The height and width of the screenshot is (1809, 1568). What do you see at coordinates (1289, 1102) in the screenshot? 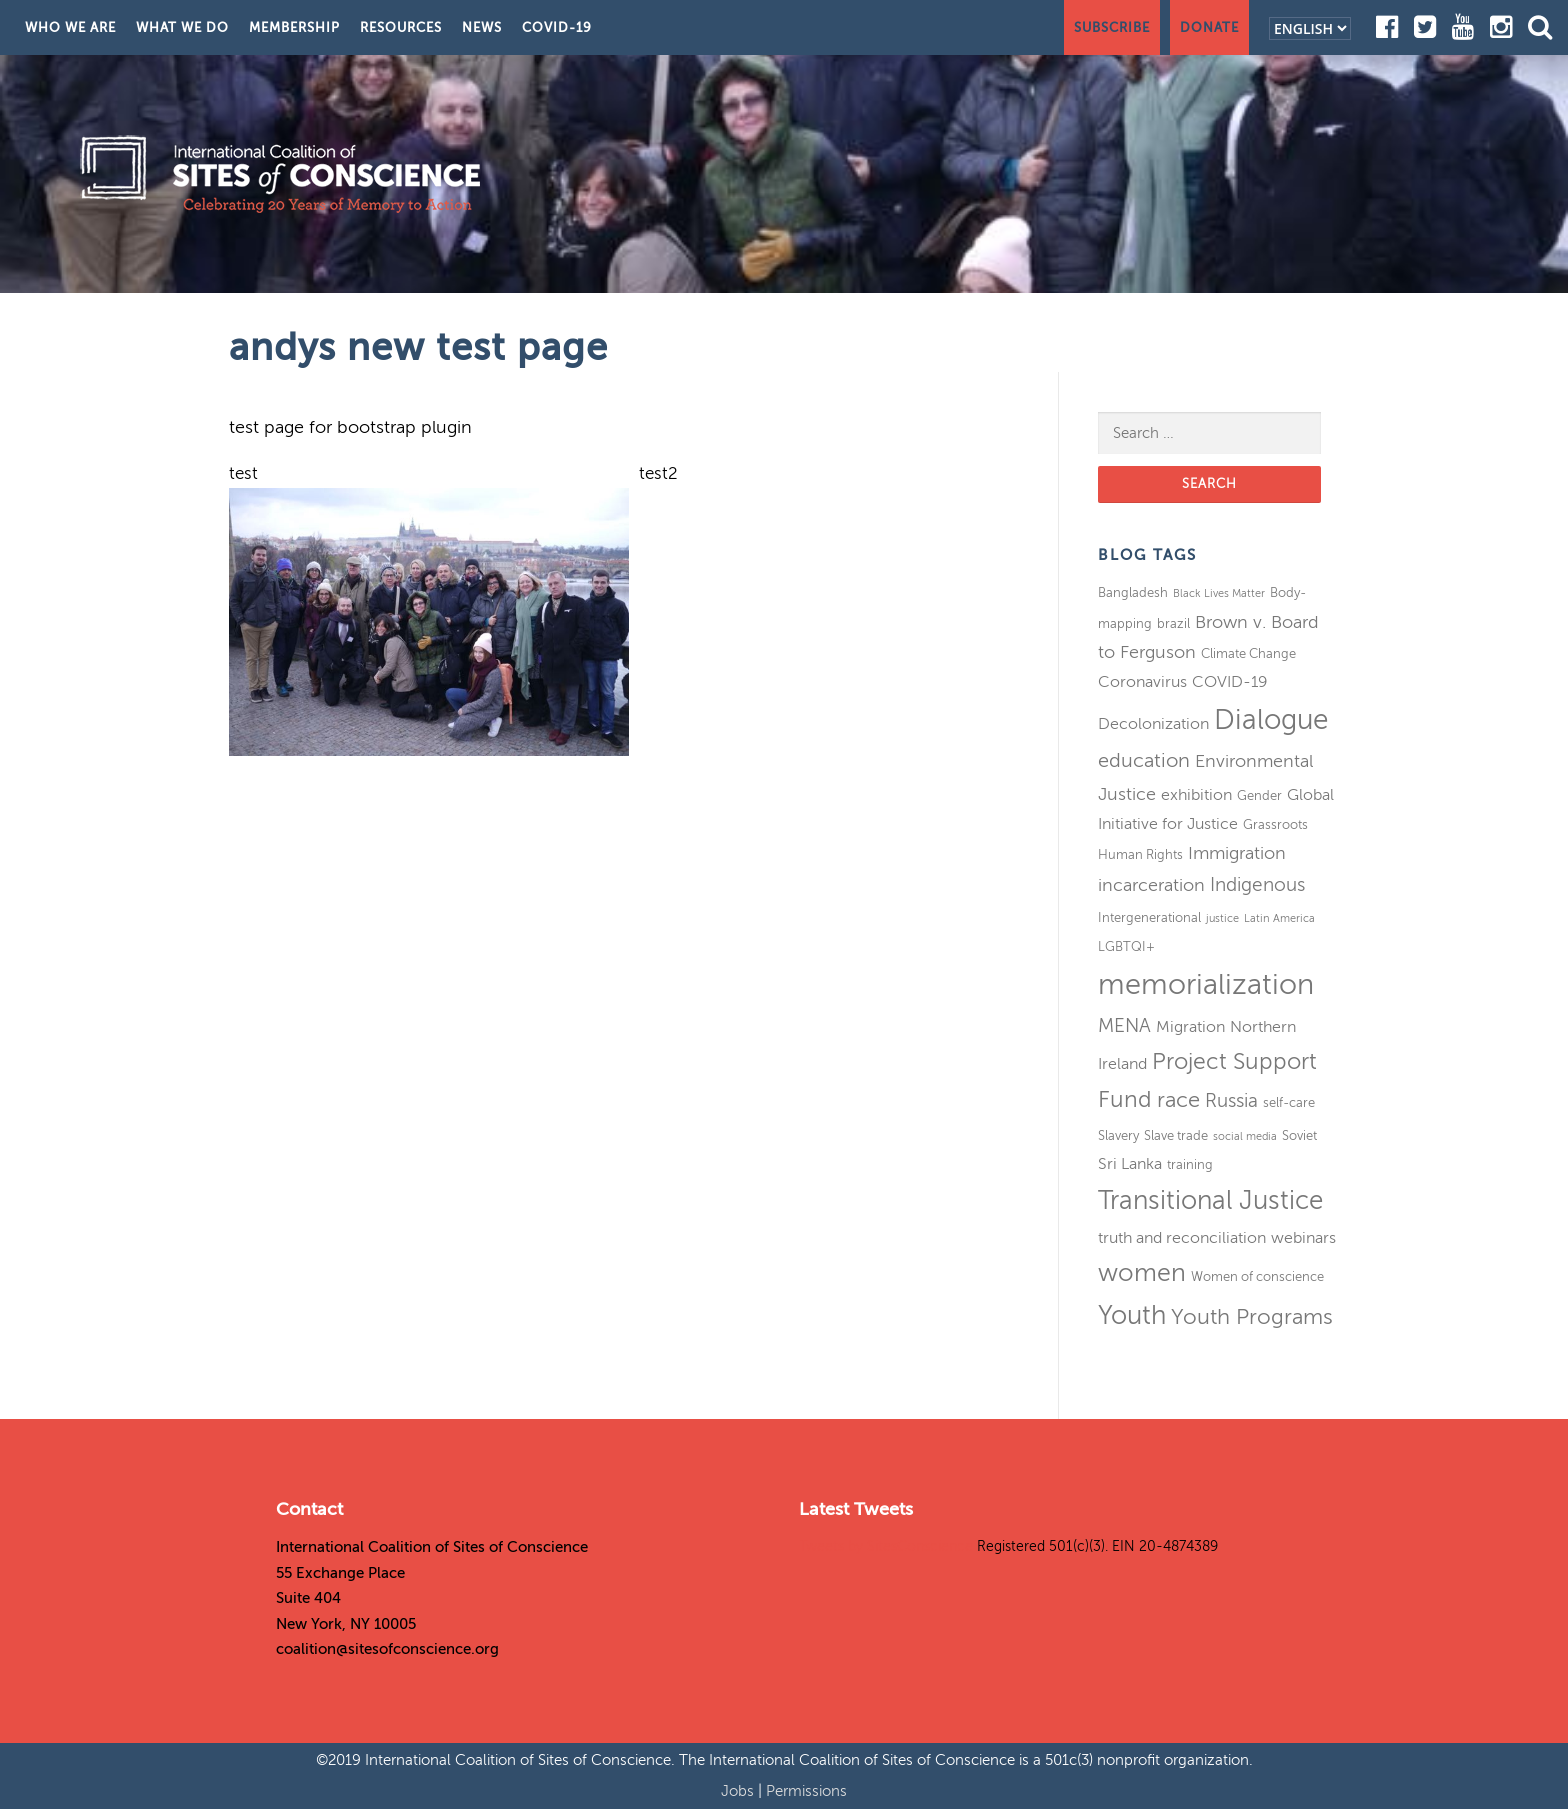
I see `self-care [self-care (3 items)]` at bounding box center [1289, 1102].